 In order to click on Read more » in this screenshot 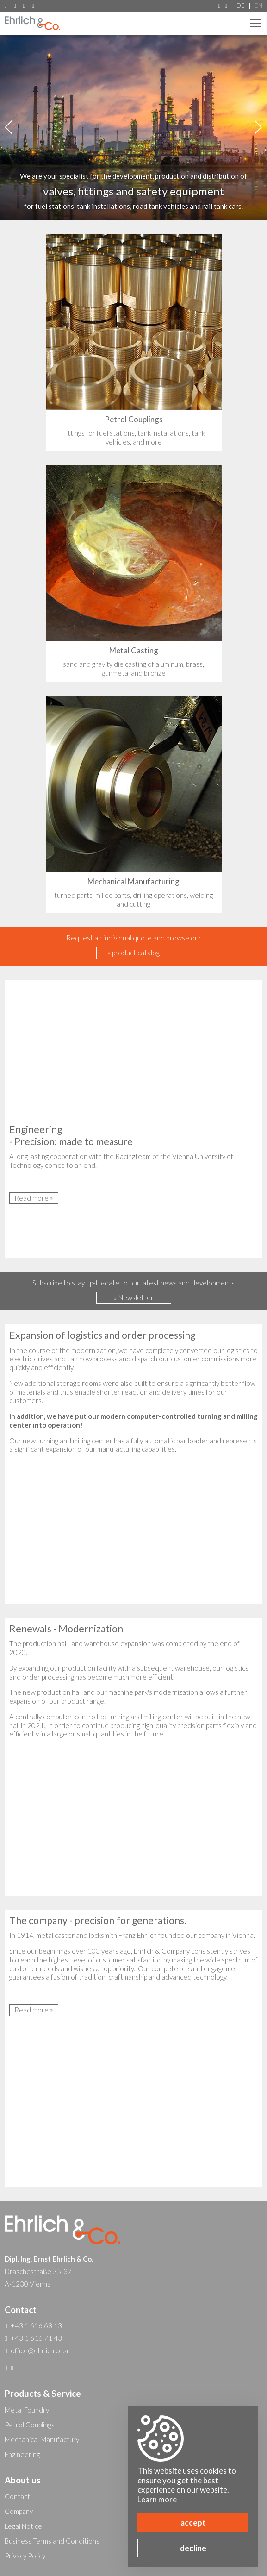, I will do `click(33, 1198)`.